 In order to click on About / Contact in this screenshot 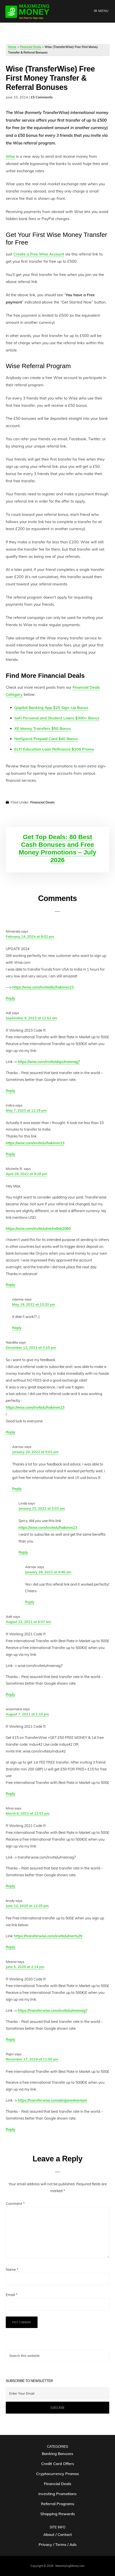, I will do `click(57, 2534)`.